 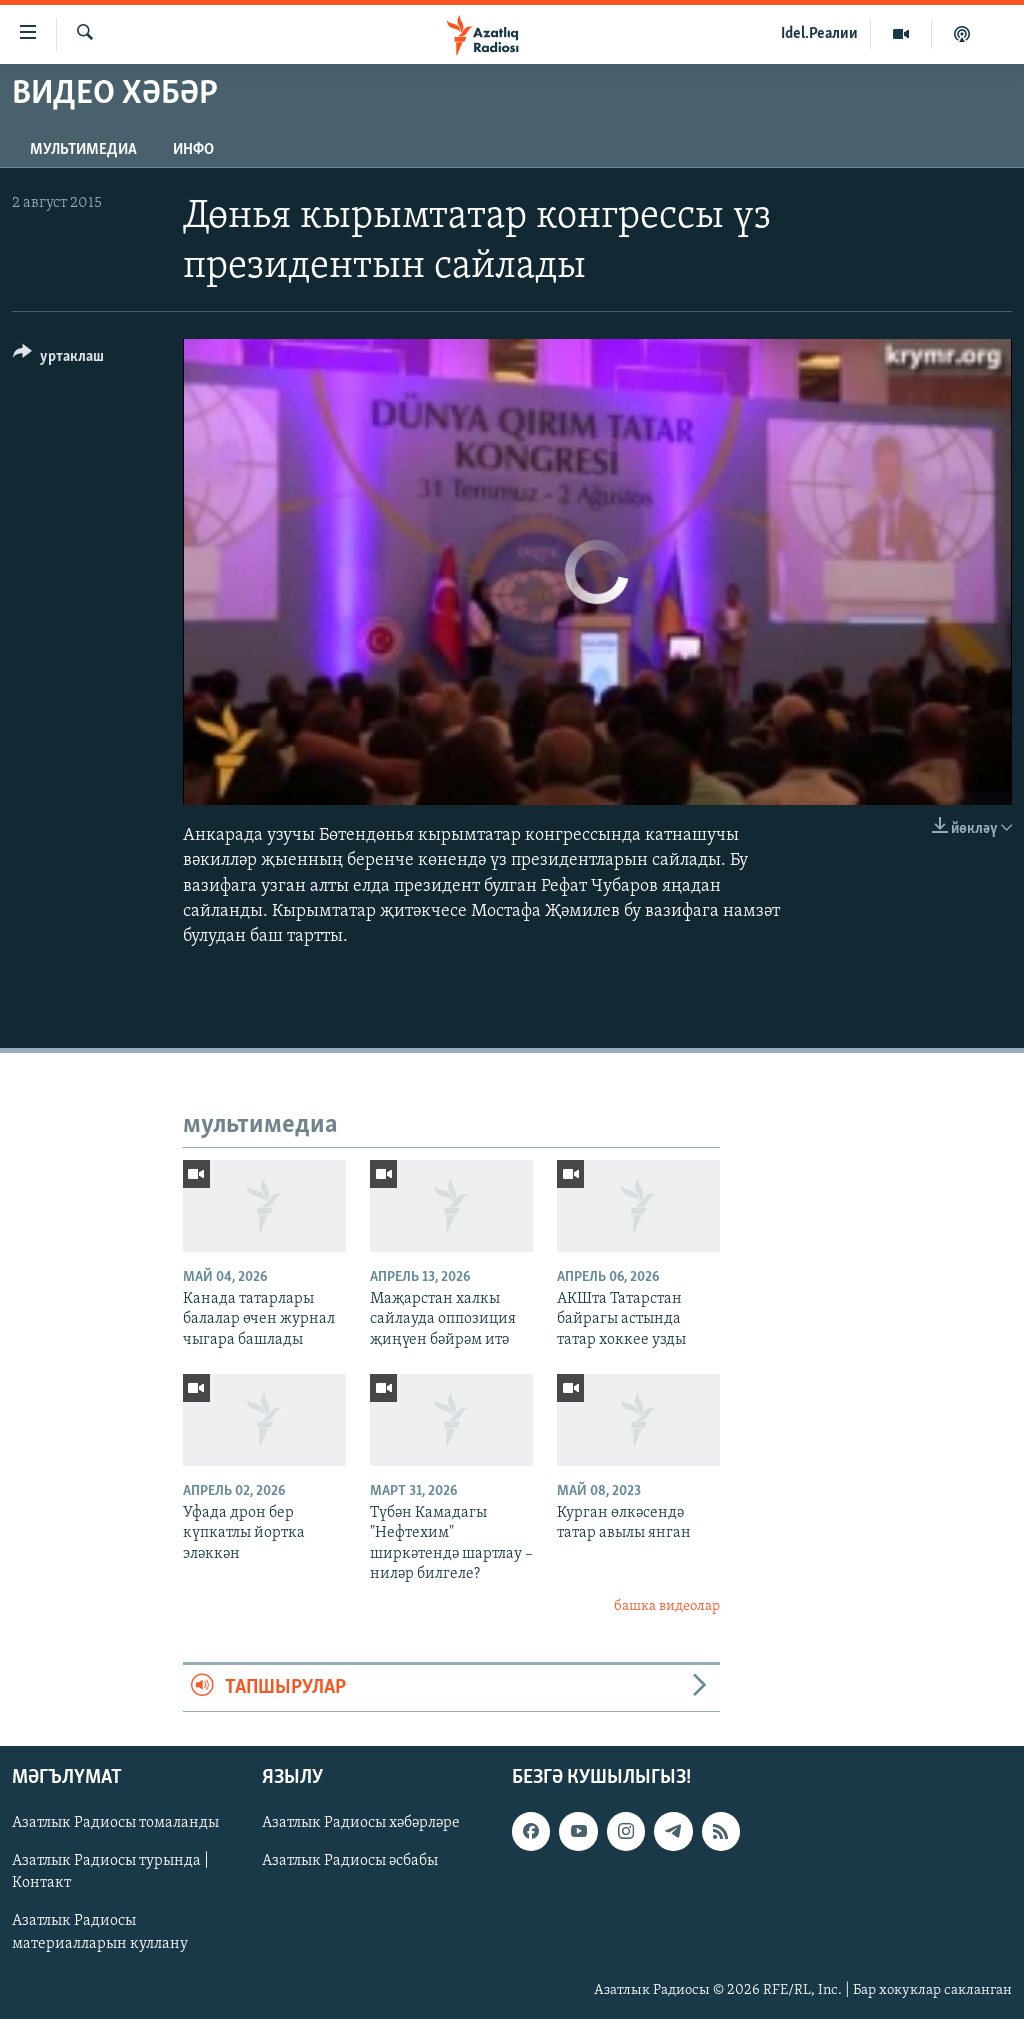 What do you see at coordinates (100, 1933) in the screenshot?
I see `Азатлык Радиосы материалларын куллану` at bounding box center [100, 1933].